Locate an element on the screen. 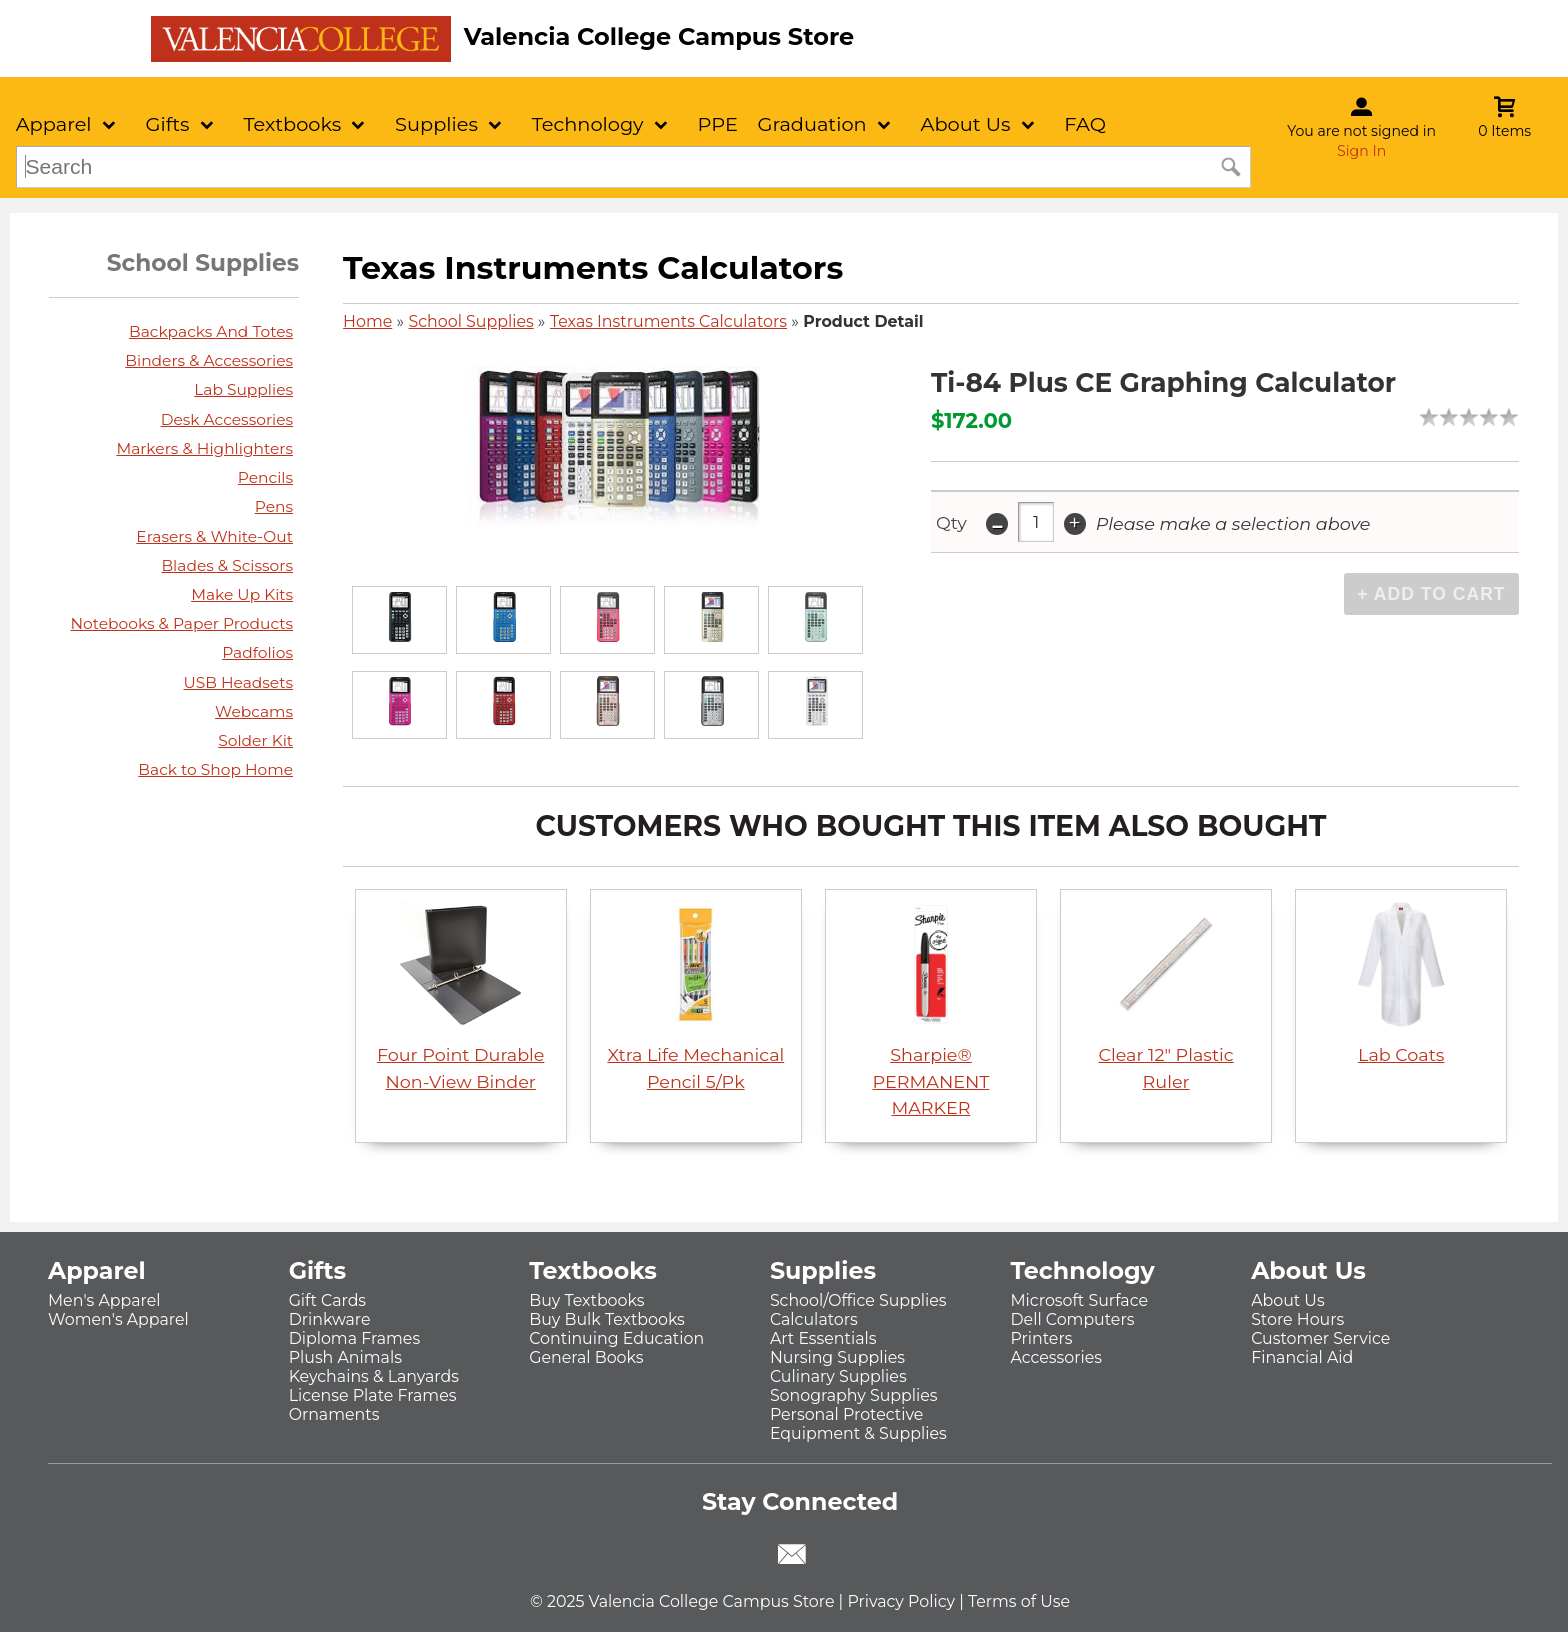  Personal Protective Equipment & Supplies is located at coordinates (858, 1424).